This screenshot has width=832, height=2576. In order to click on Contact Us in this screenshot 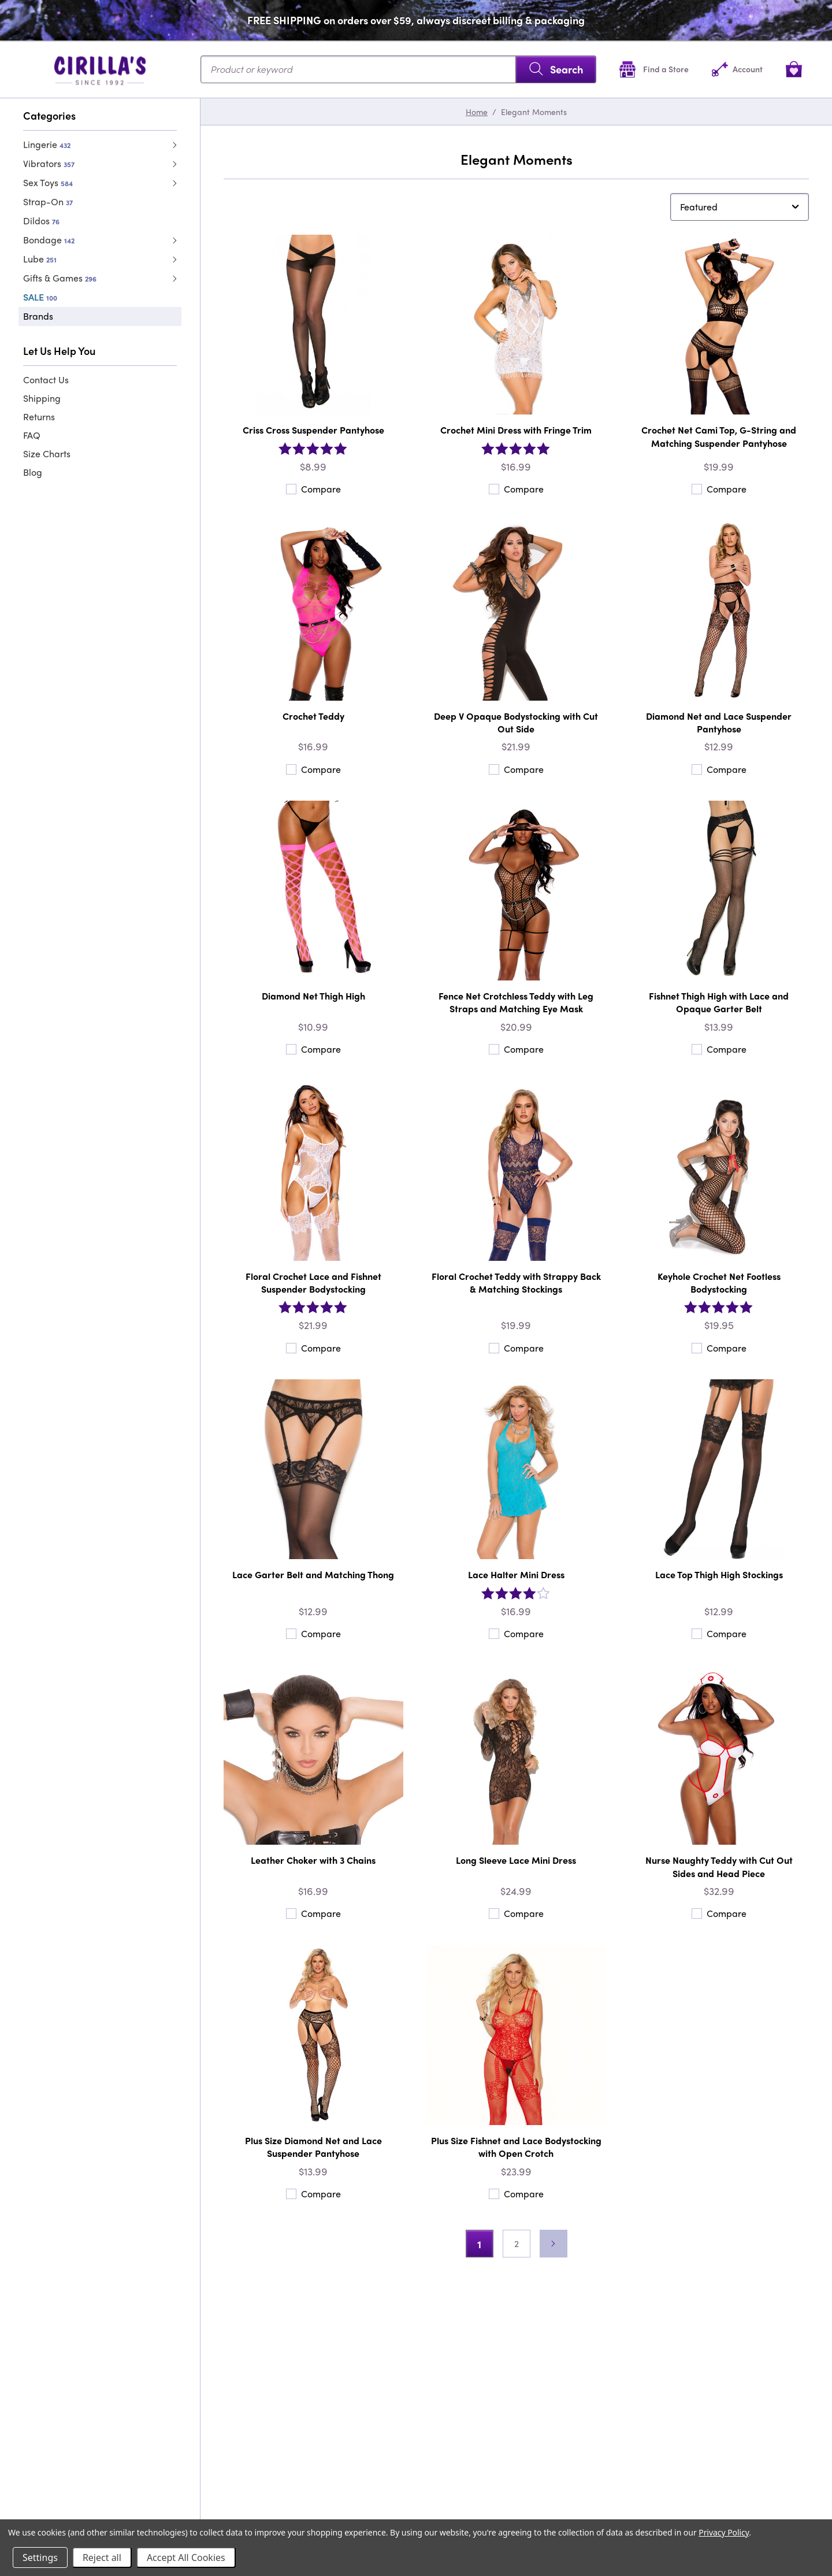, I will do `click(46, 379)`.